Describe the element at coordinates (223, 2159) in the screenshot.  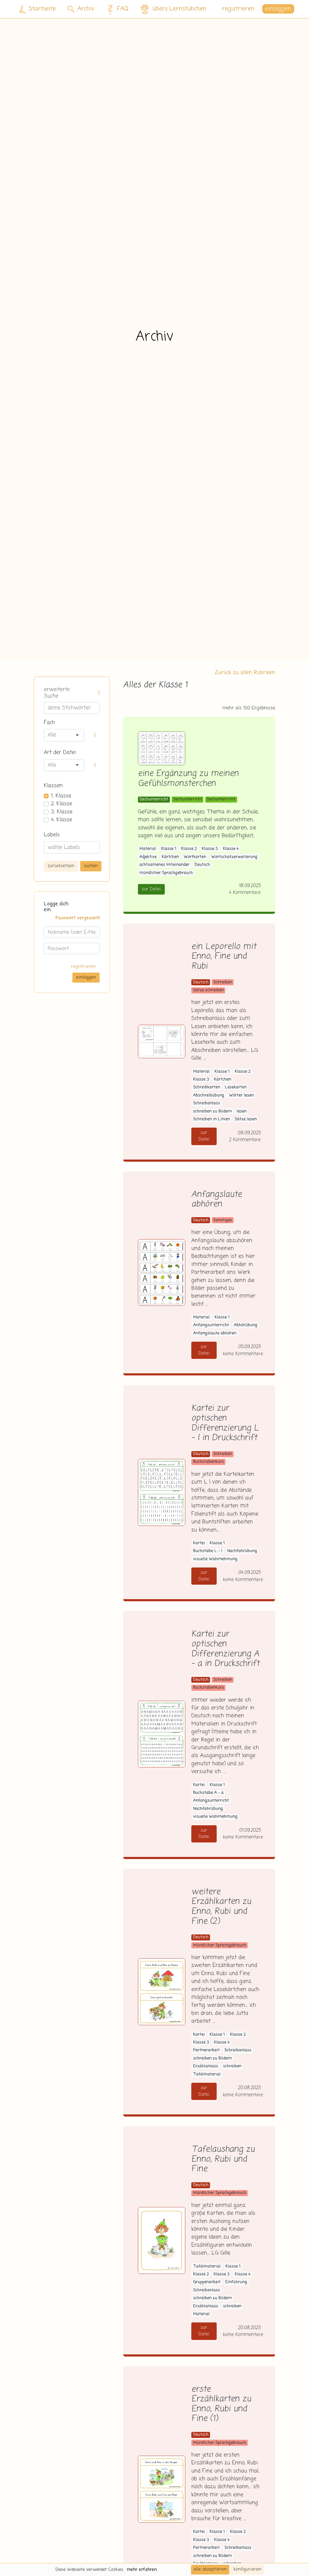
I see `Tafelaushang zu Enno, Rubi und Fine` at that location.